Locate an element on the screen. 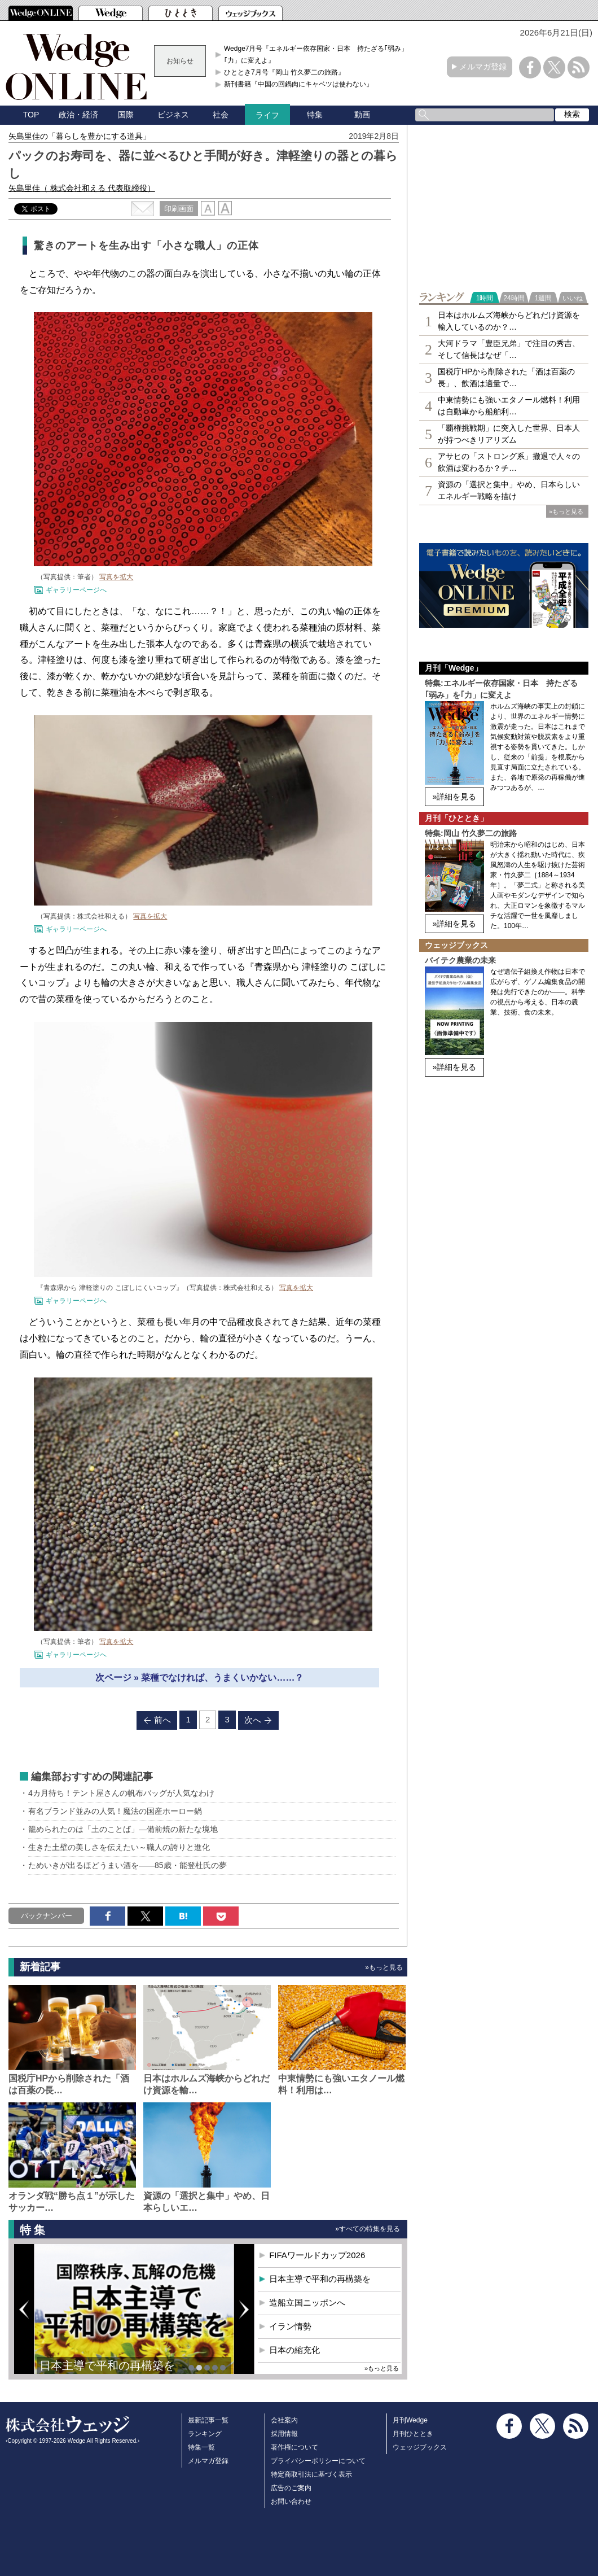  特集 is located at coordinates (315, 114).